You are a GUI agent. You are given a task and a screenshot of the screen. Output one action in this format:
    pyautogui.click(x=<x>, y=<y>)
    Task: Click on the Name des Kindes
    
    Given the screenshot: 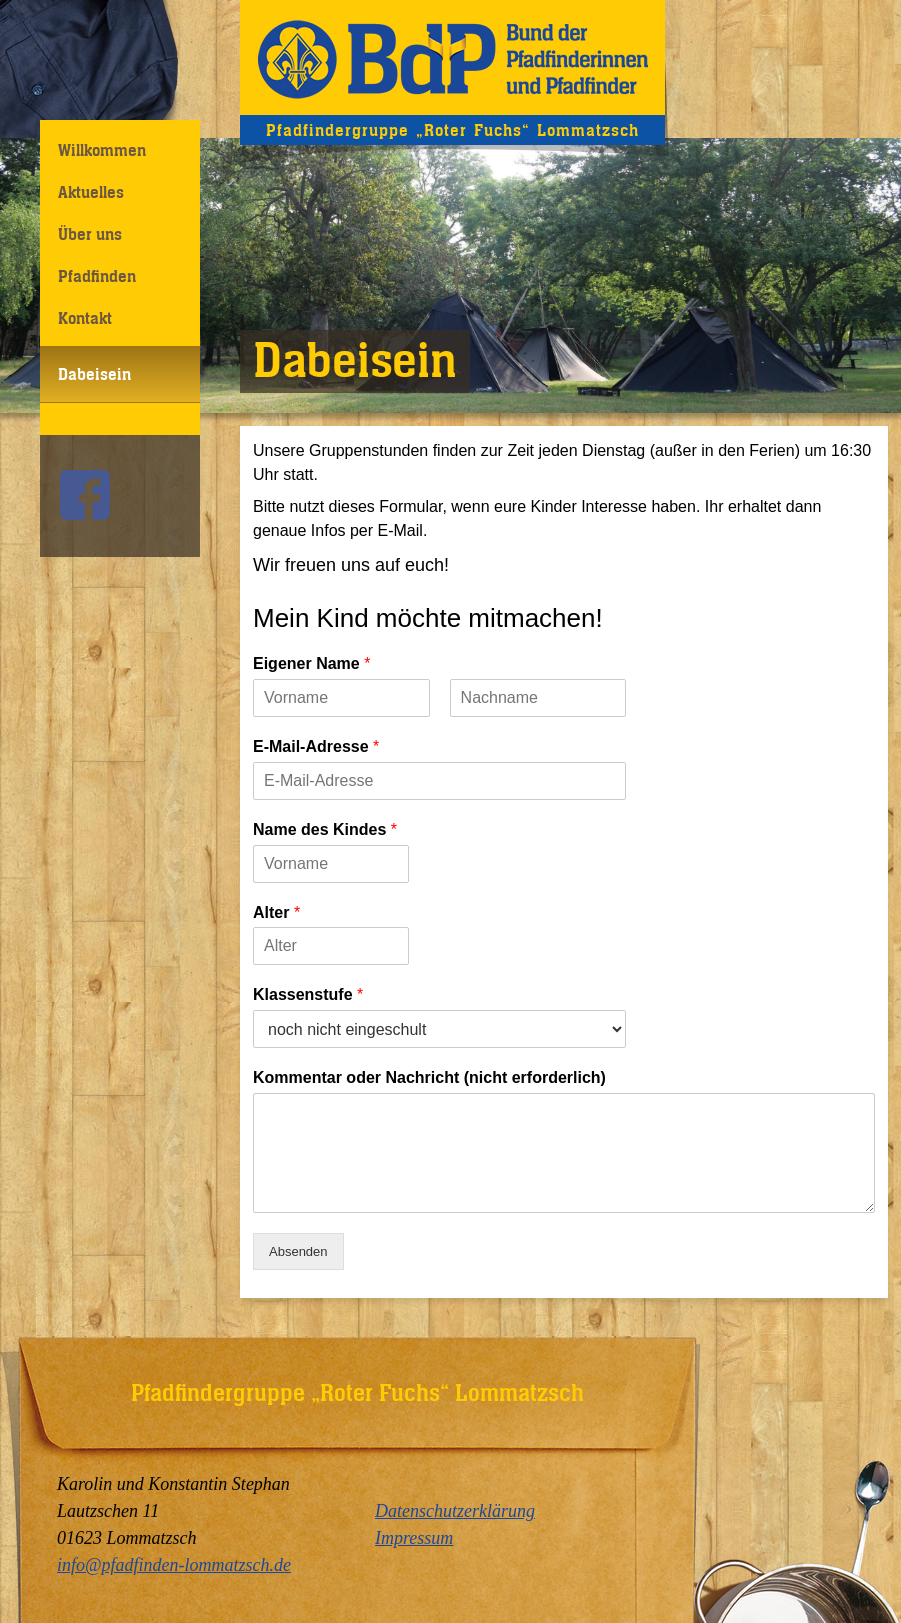 What is the action you would take?
    pyautogui.click(x=325, y=829)
    